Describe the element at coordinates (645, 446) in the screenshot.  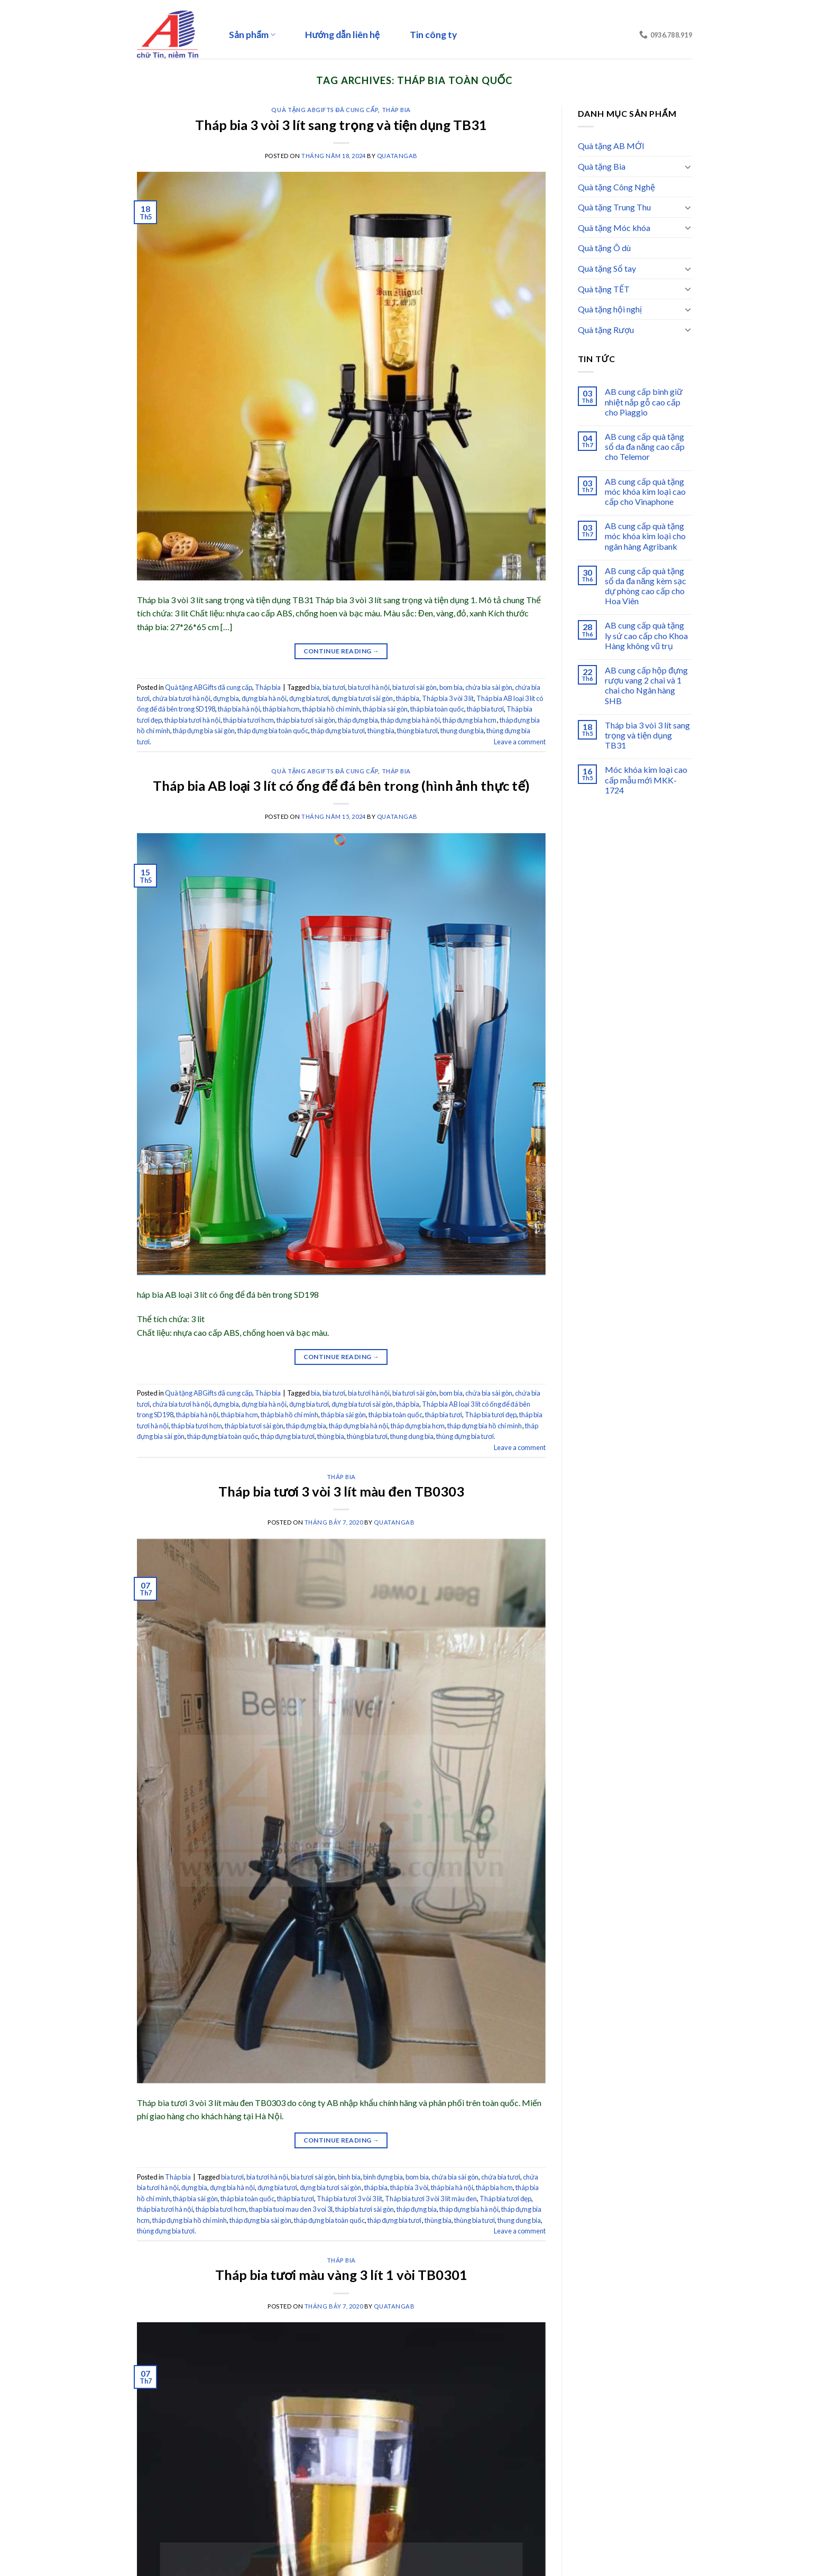
I see `AB cung cấp quà tặng sổ da đa năng cao cấp cho Telemor` at that location.